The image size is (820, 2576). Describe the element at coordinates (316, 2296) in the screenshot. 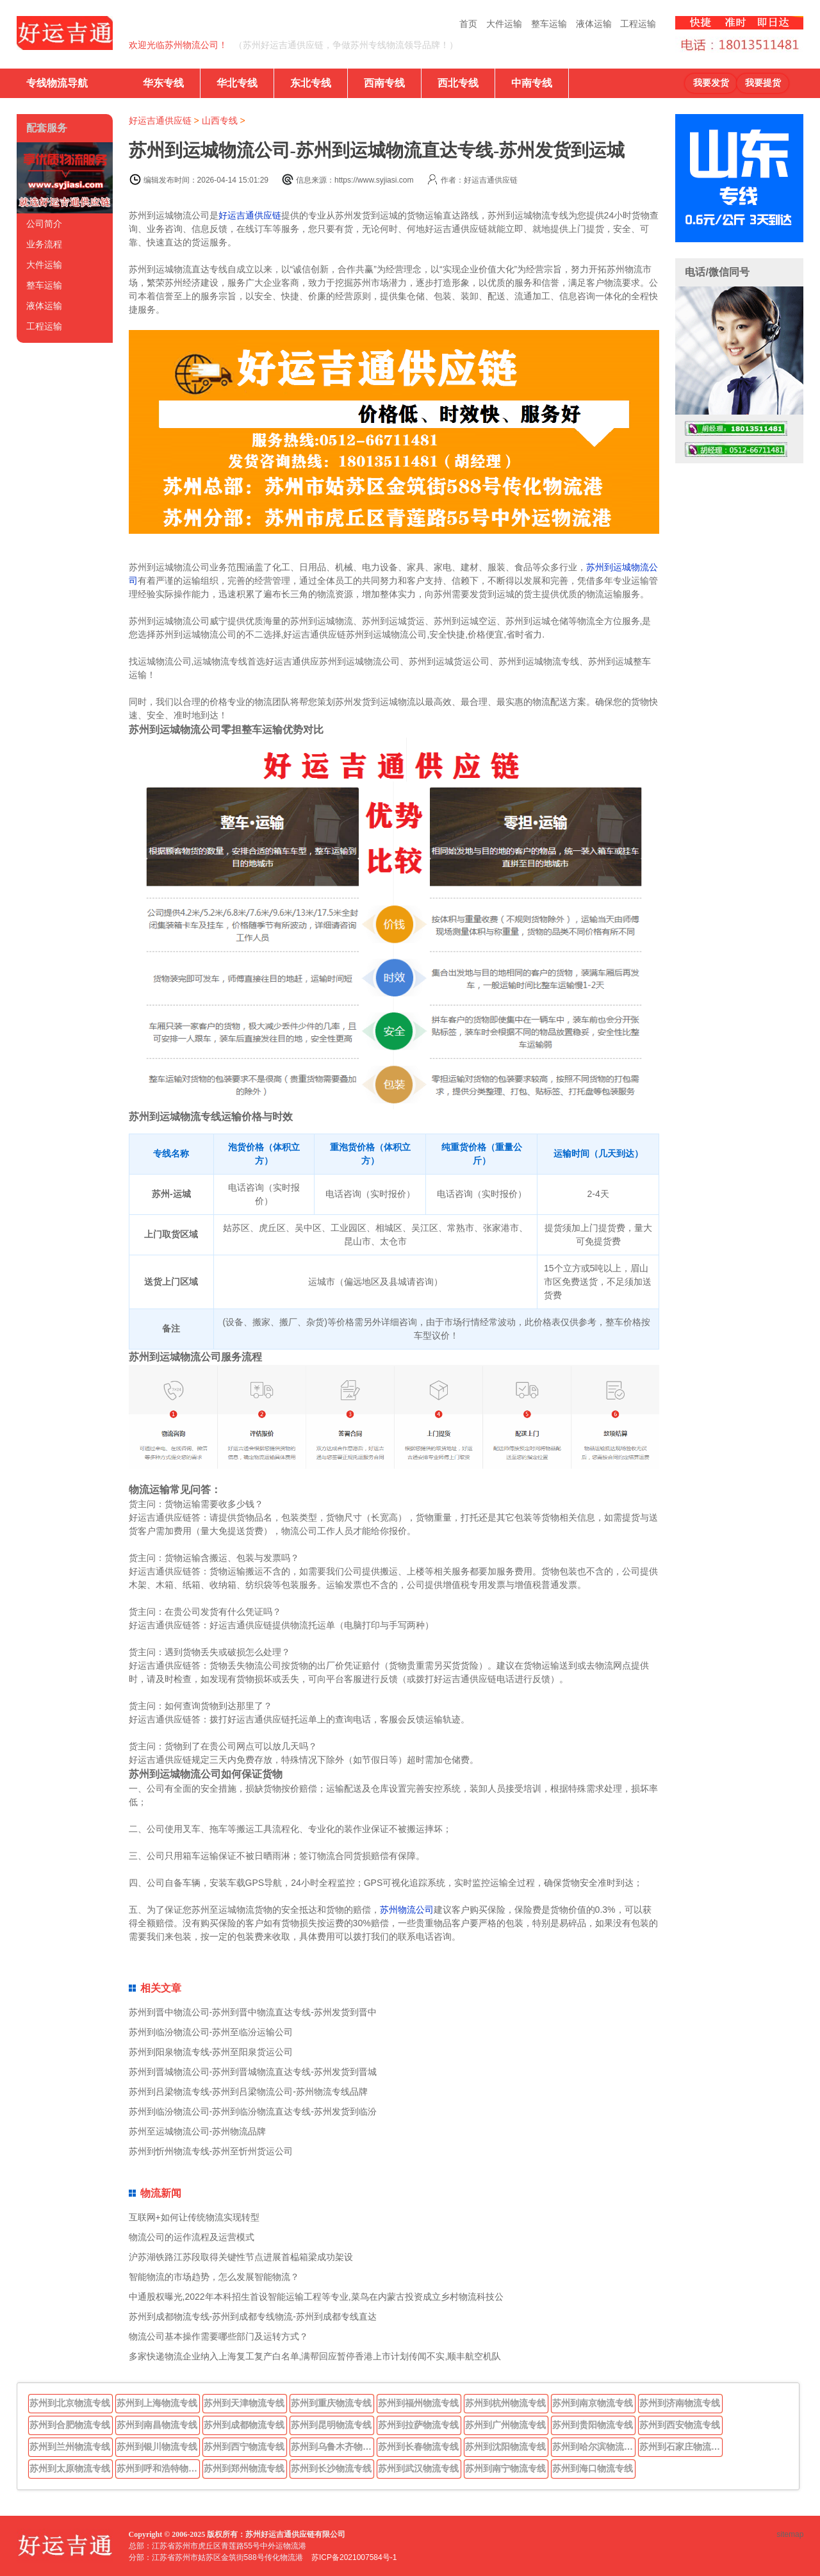

I see `中通股权曝光,2022年本科招生首设智能运输工程等专业,菜鸟在内蒙古投资成立乡村物流科技公` at that location.